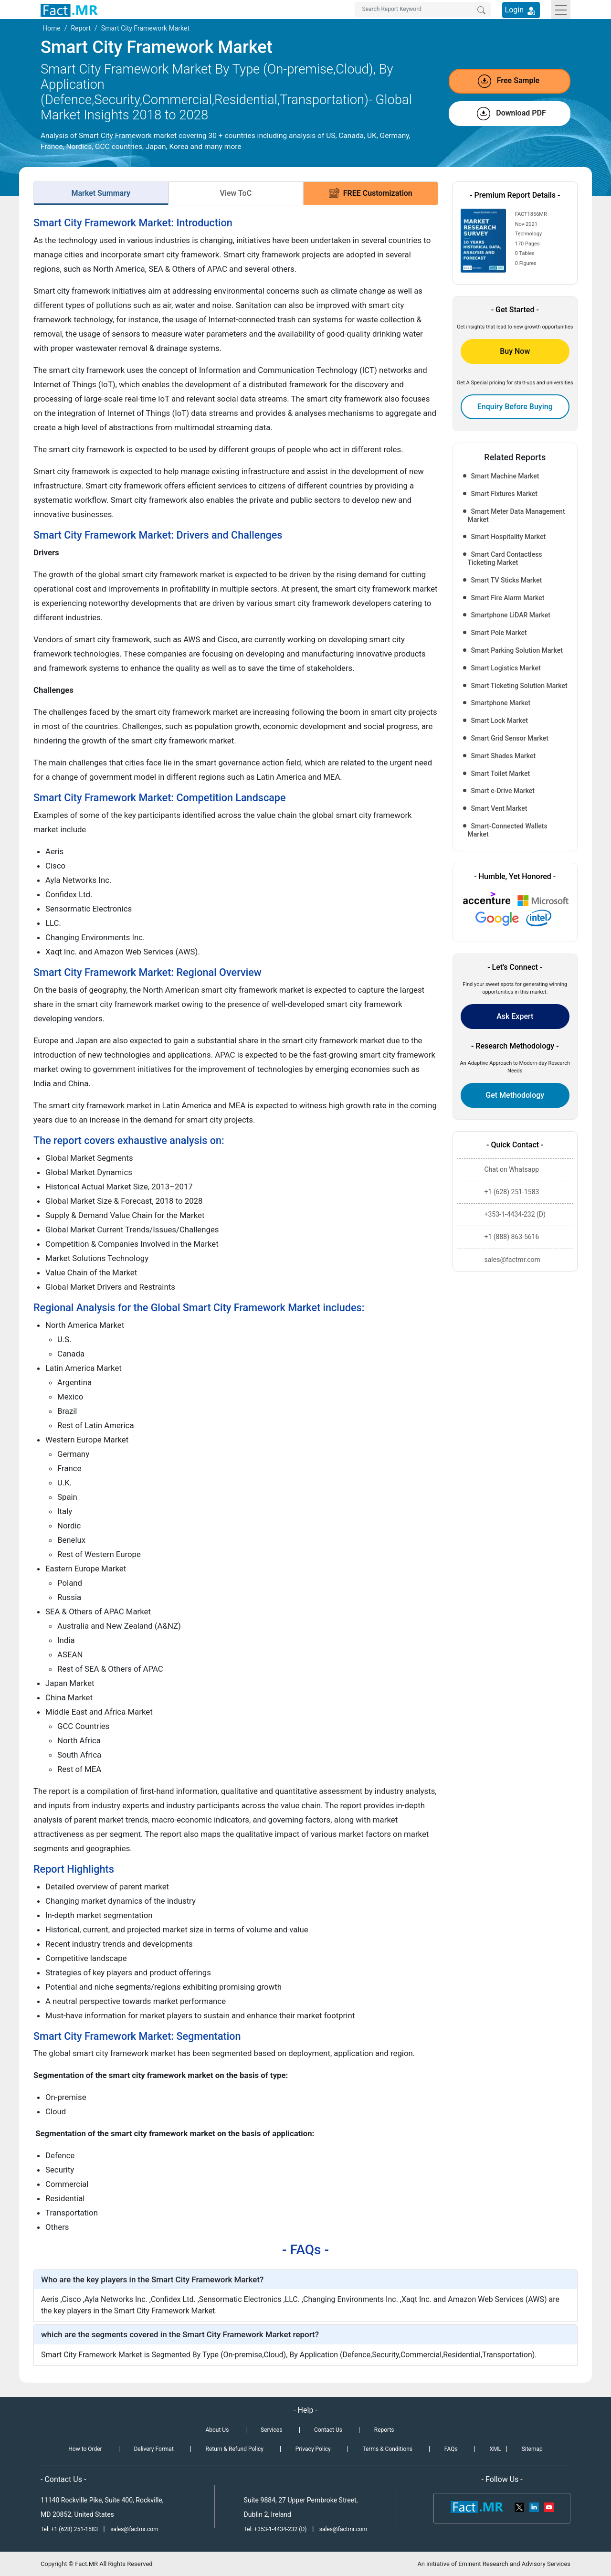 Image resolution: width=611 pixels, height=2576 pixels. I want to click on Smart Hospitality Market, so click(508, 537).